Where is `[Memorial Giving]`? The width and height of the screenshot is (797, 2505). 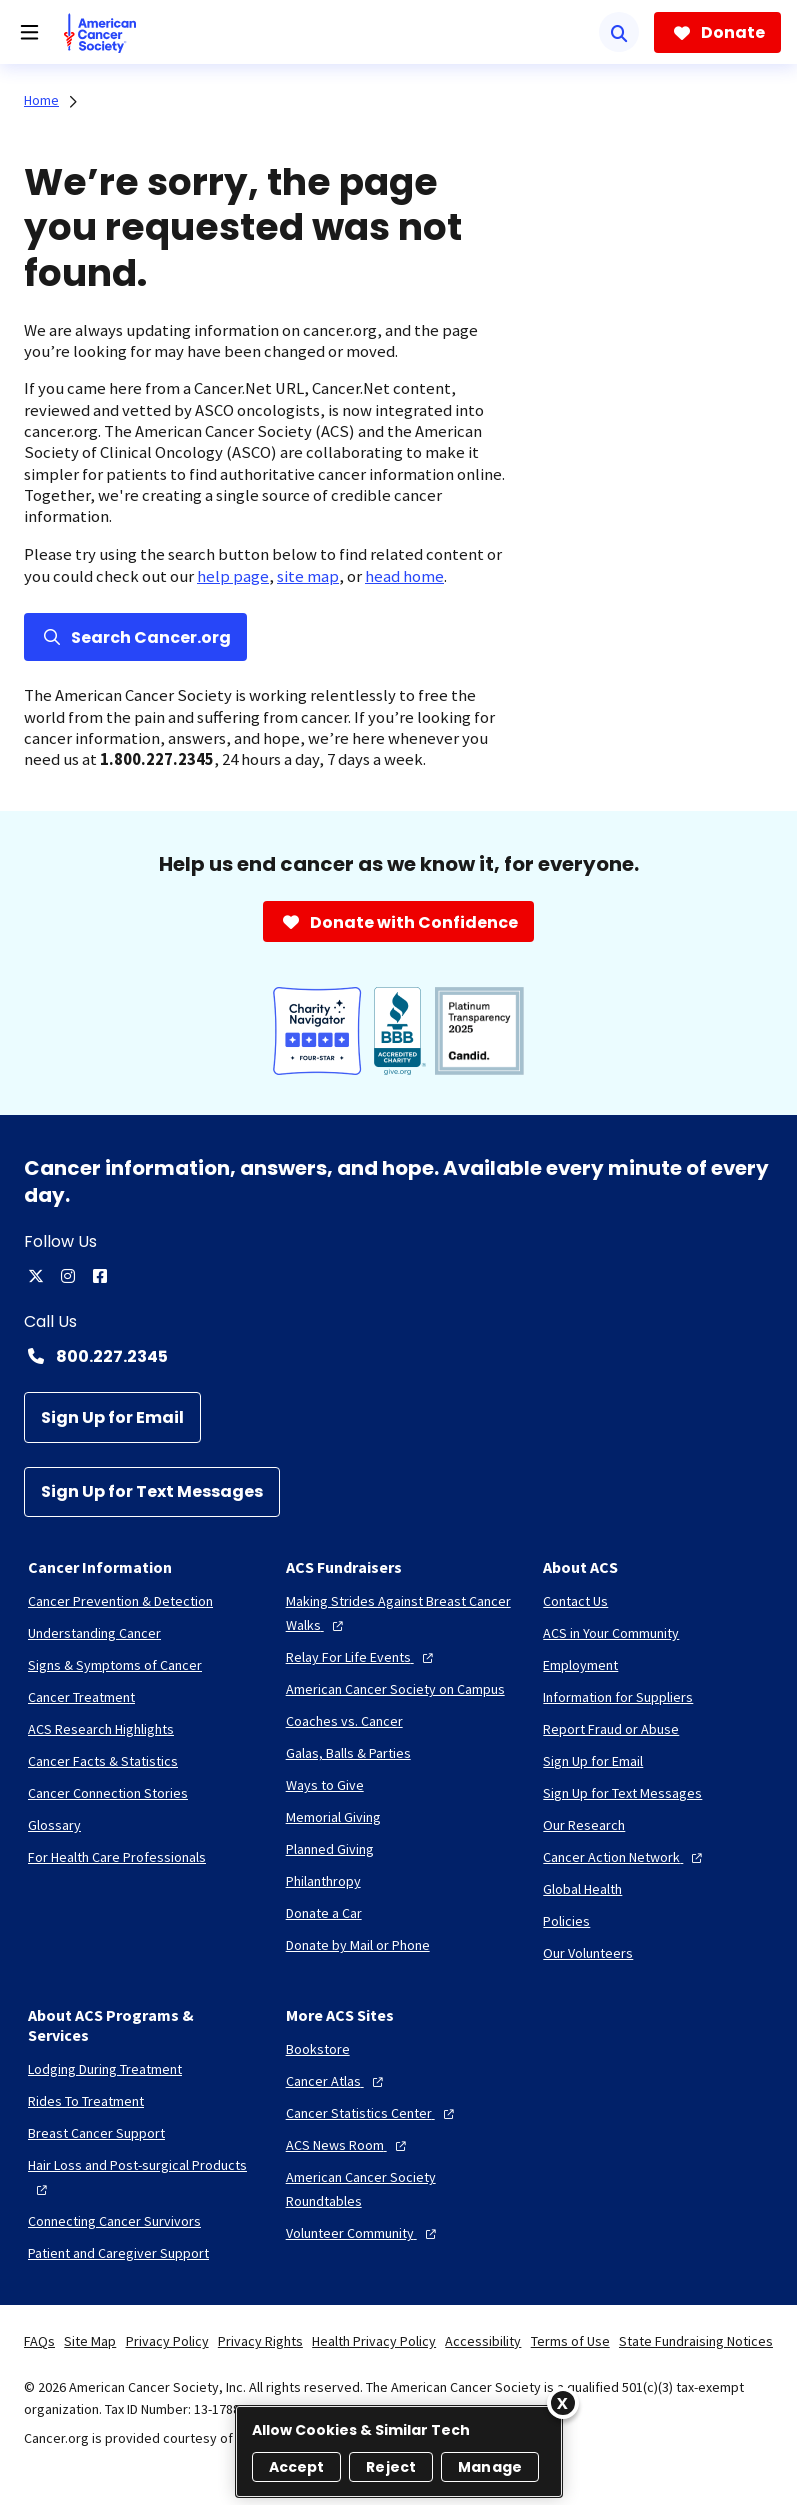
[Memorial Giving] is located at coordinates (333, 1817).